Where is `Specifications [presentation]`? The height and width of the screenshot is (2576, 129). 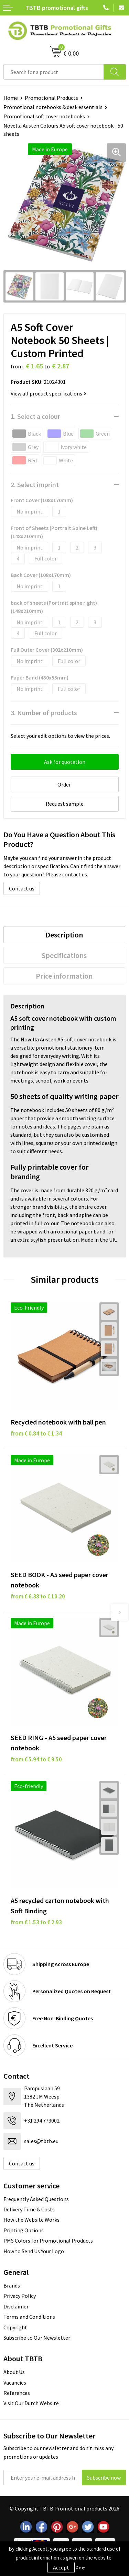
Specifications [presentation] is located at coordinates (64, 955).